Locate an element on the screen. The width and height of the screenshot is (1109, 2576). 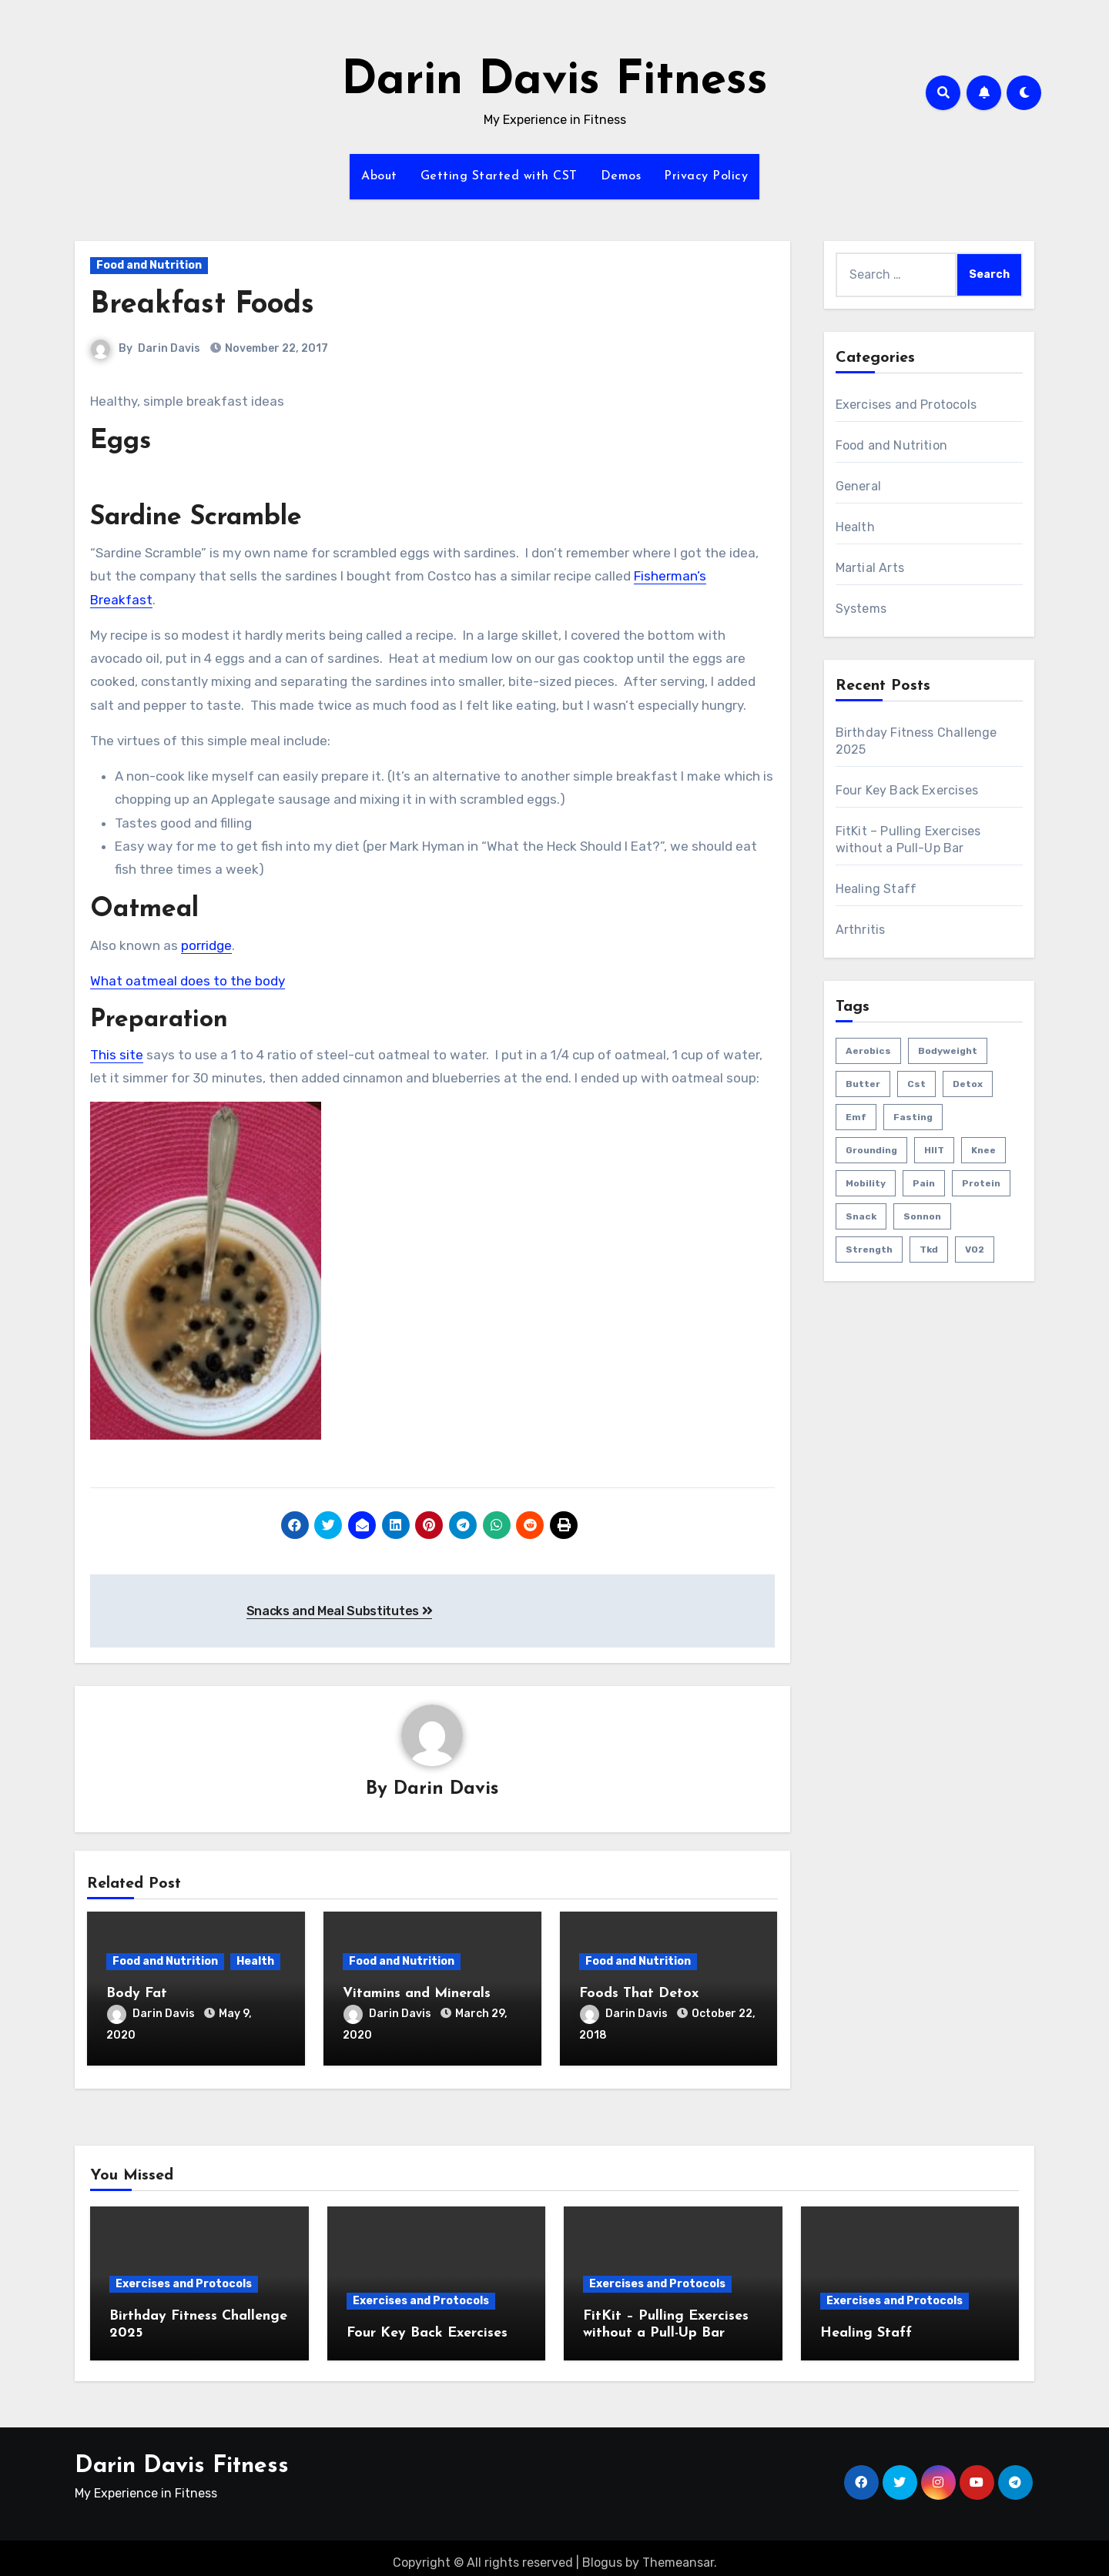
pain [pain (3 items)] is located at coordinates (924, 1183).